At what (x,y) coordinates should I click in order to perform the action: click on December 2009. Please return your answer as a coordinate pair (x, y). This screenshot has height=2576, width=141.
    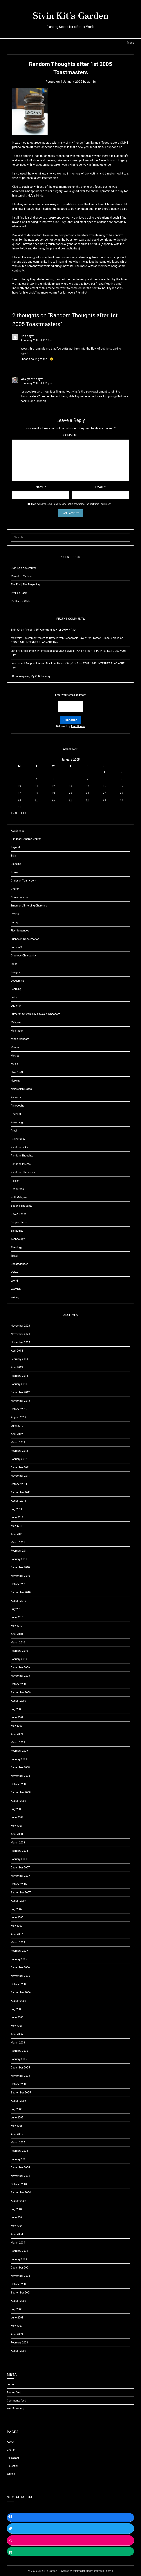
    Looking at the image, I should click on (20, 1667).